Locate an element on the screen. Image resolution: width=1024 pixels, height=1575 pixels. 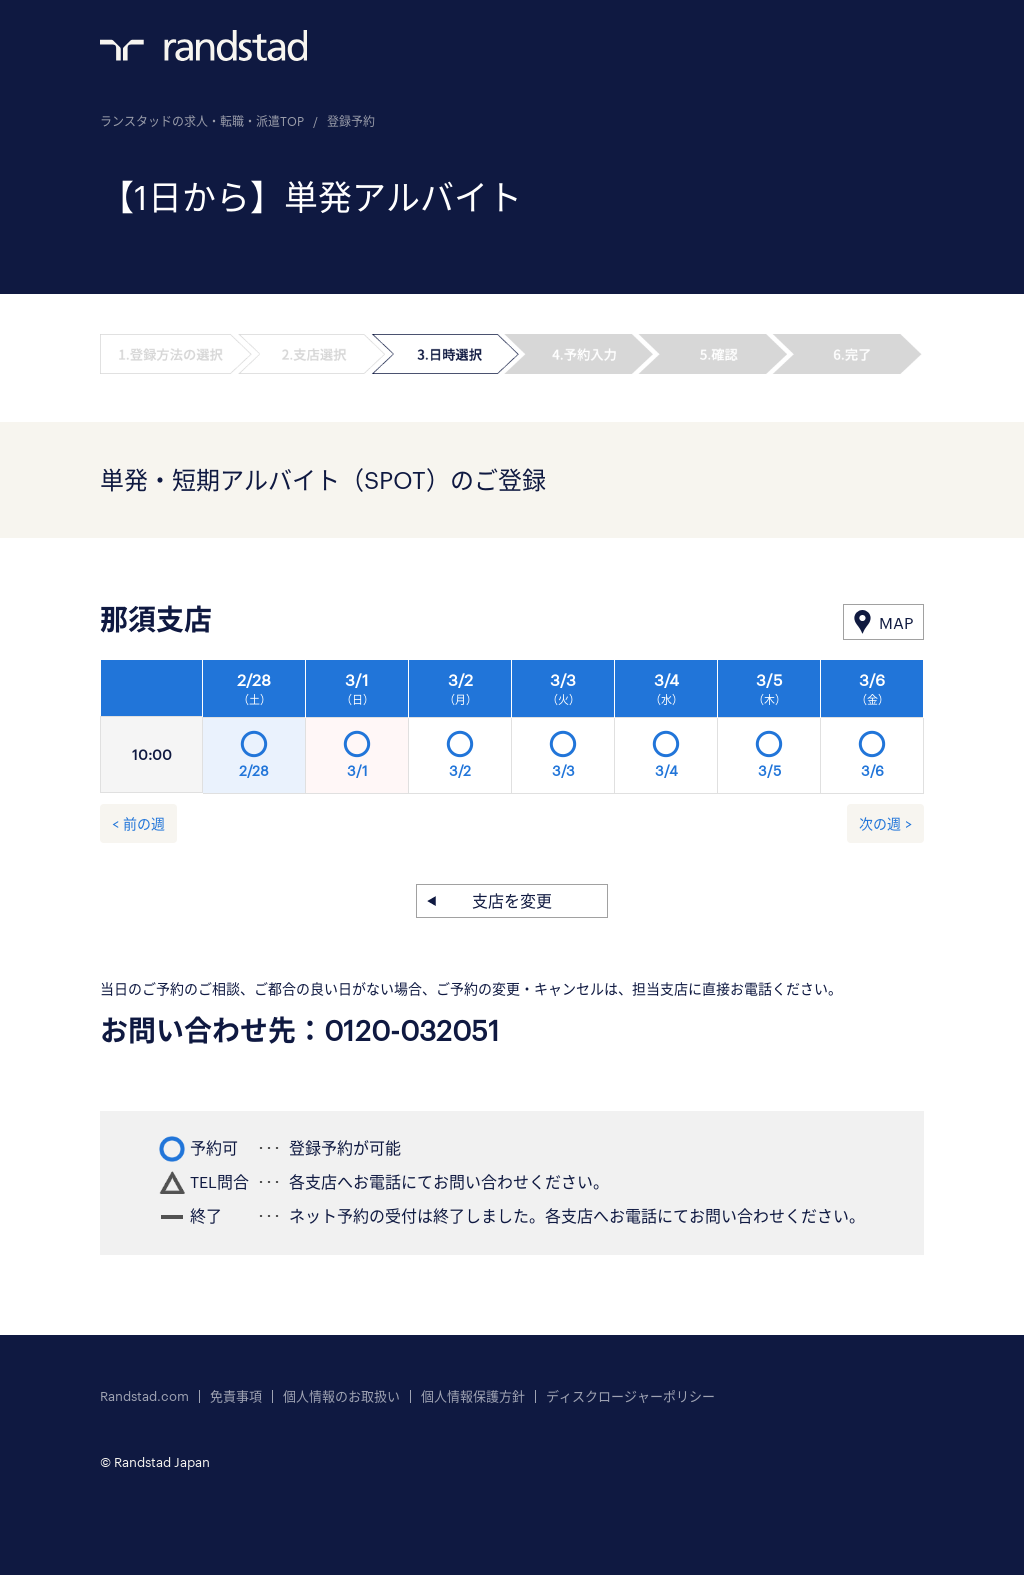
個人情報のお取扱い is located at coordinates (341, 1396).